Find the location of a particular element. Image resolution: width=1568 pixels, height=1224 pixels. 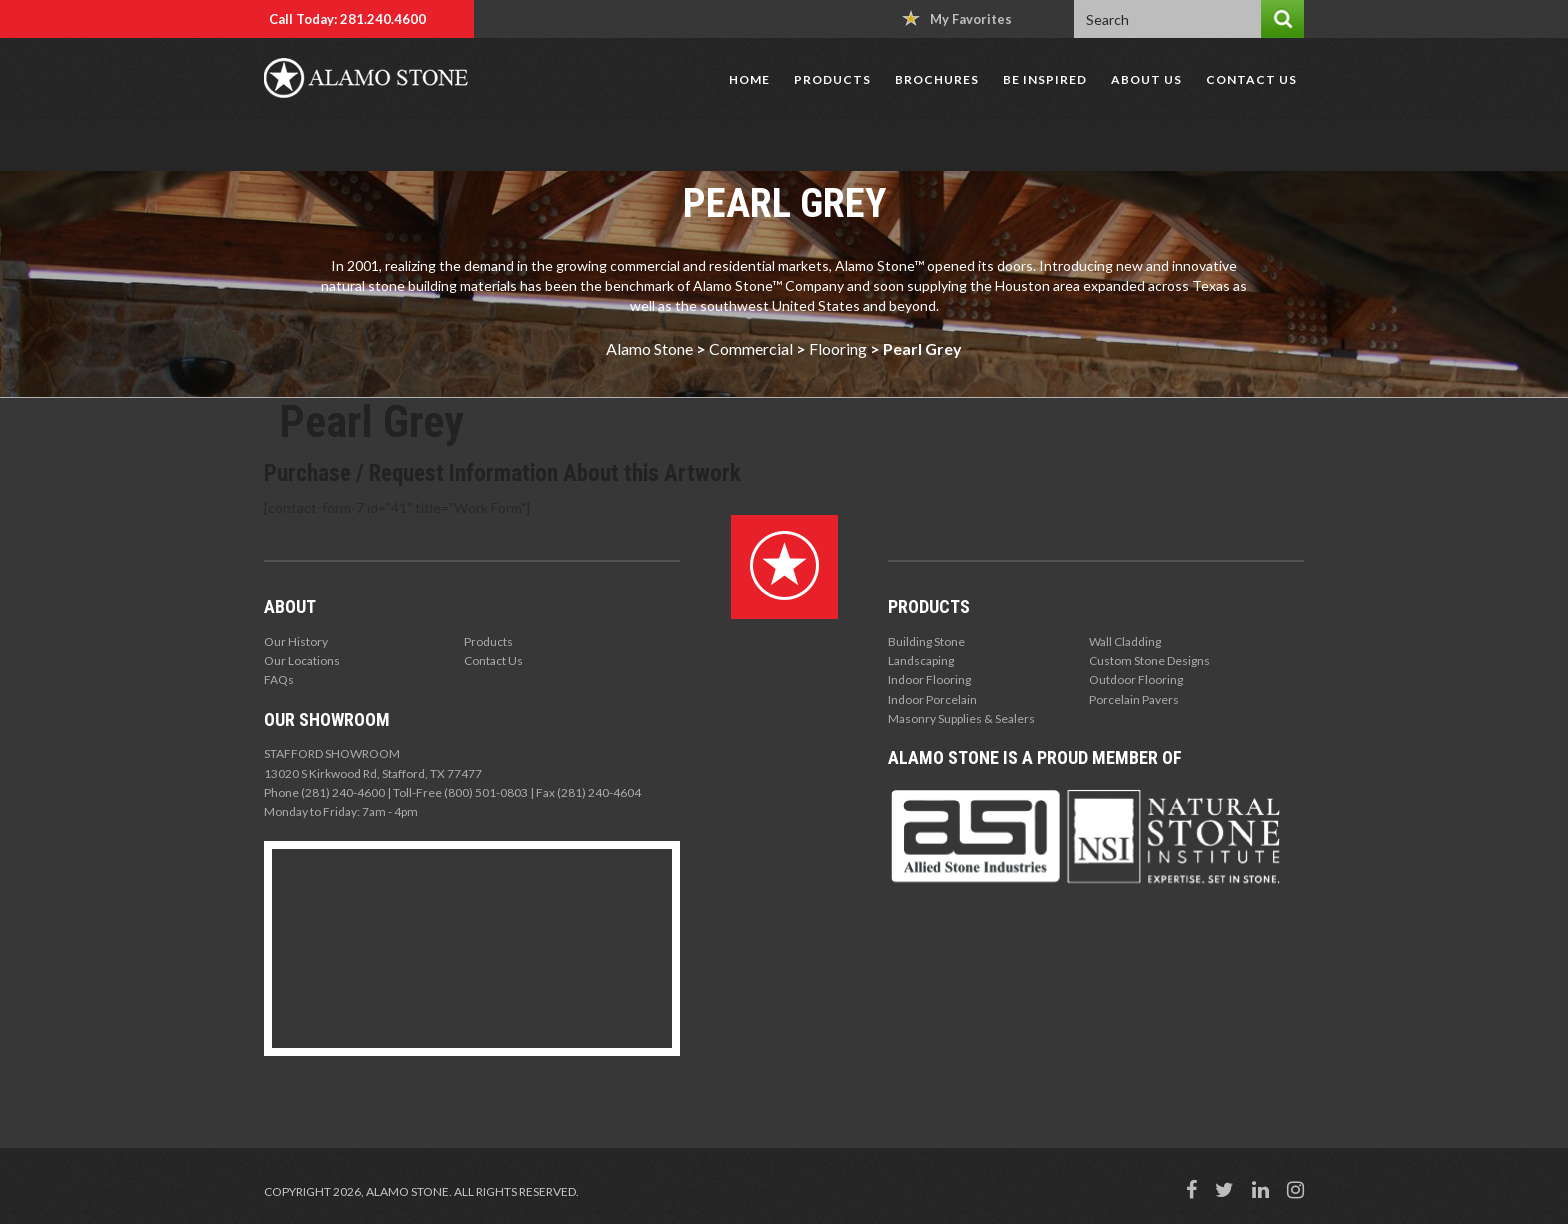

Masonry Supplies & Sealers is located at coordinates (961, 718).